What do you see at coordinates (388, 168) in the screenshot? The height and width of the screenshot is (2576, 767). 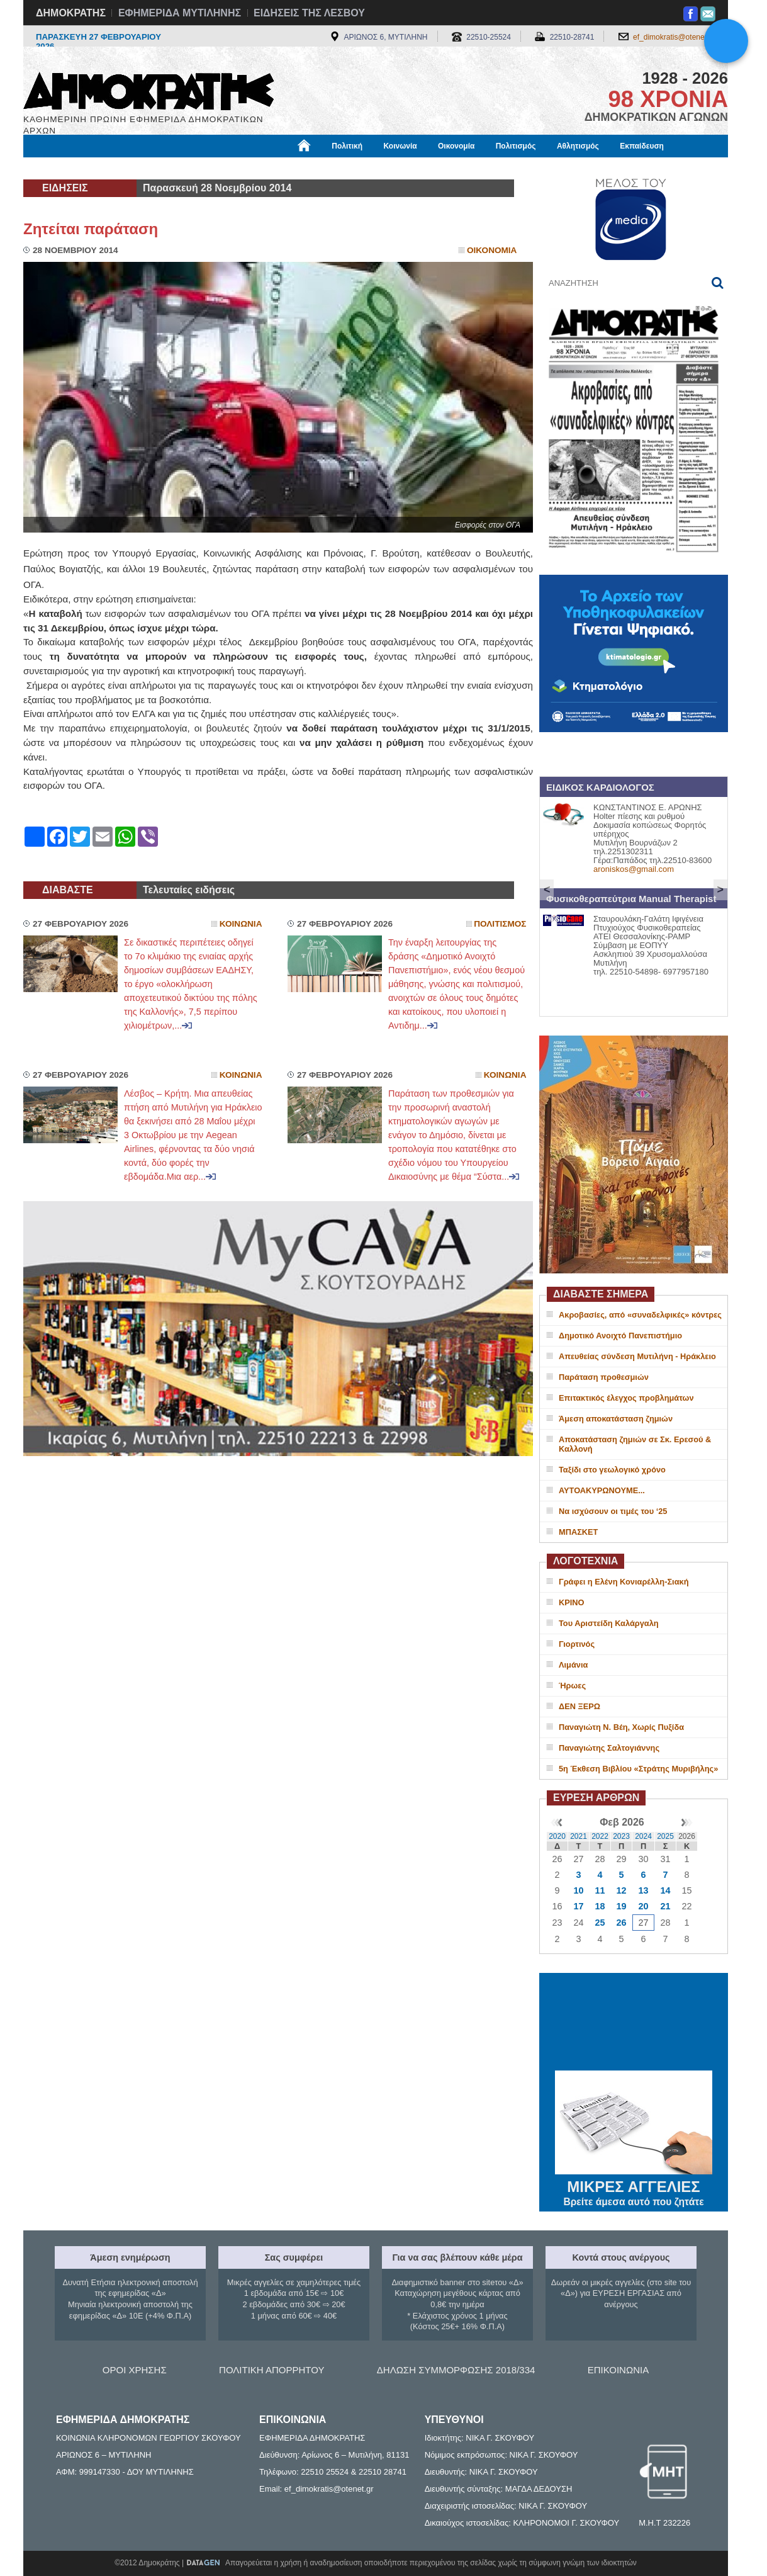 I see `Πληροφορίες` at bounding box center [388, 168].